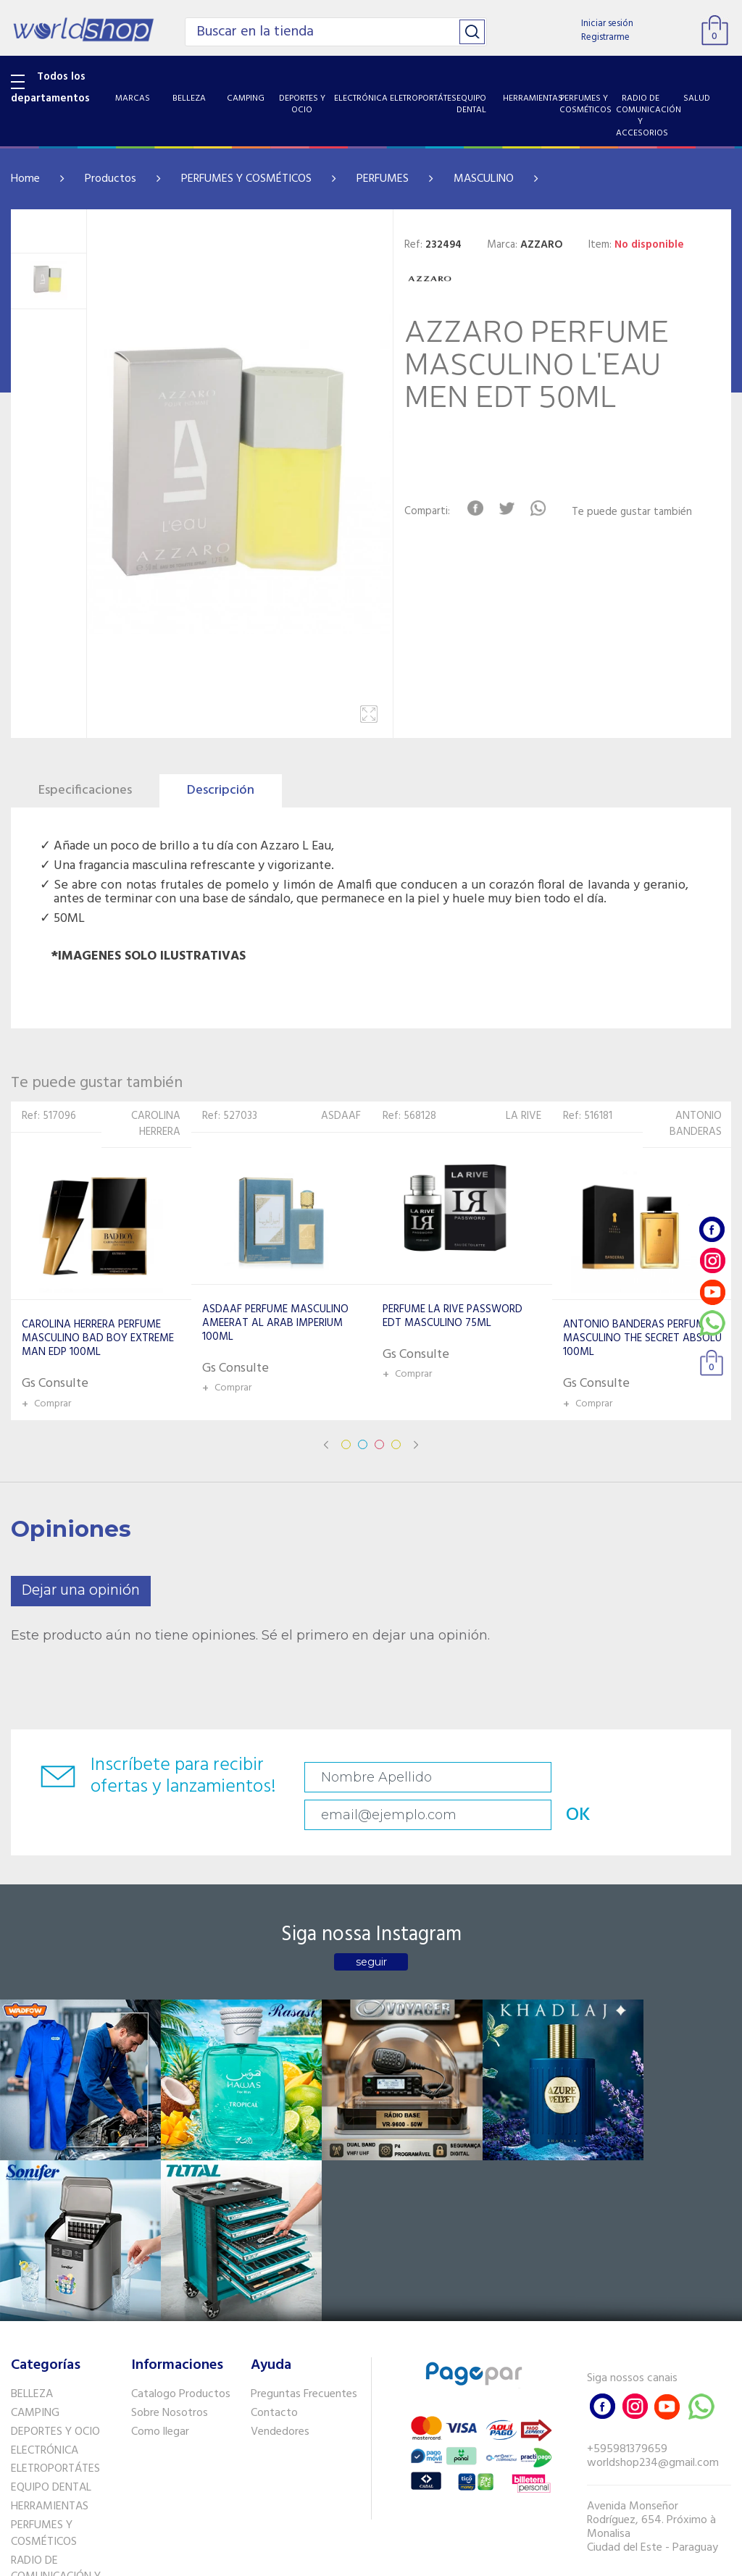  I want to click on GPS, so click(21, 2437).